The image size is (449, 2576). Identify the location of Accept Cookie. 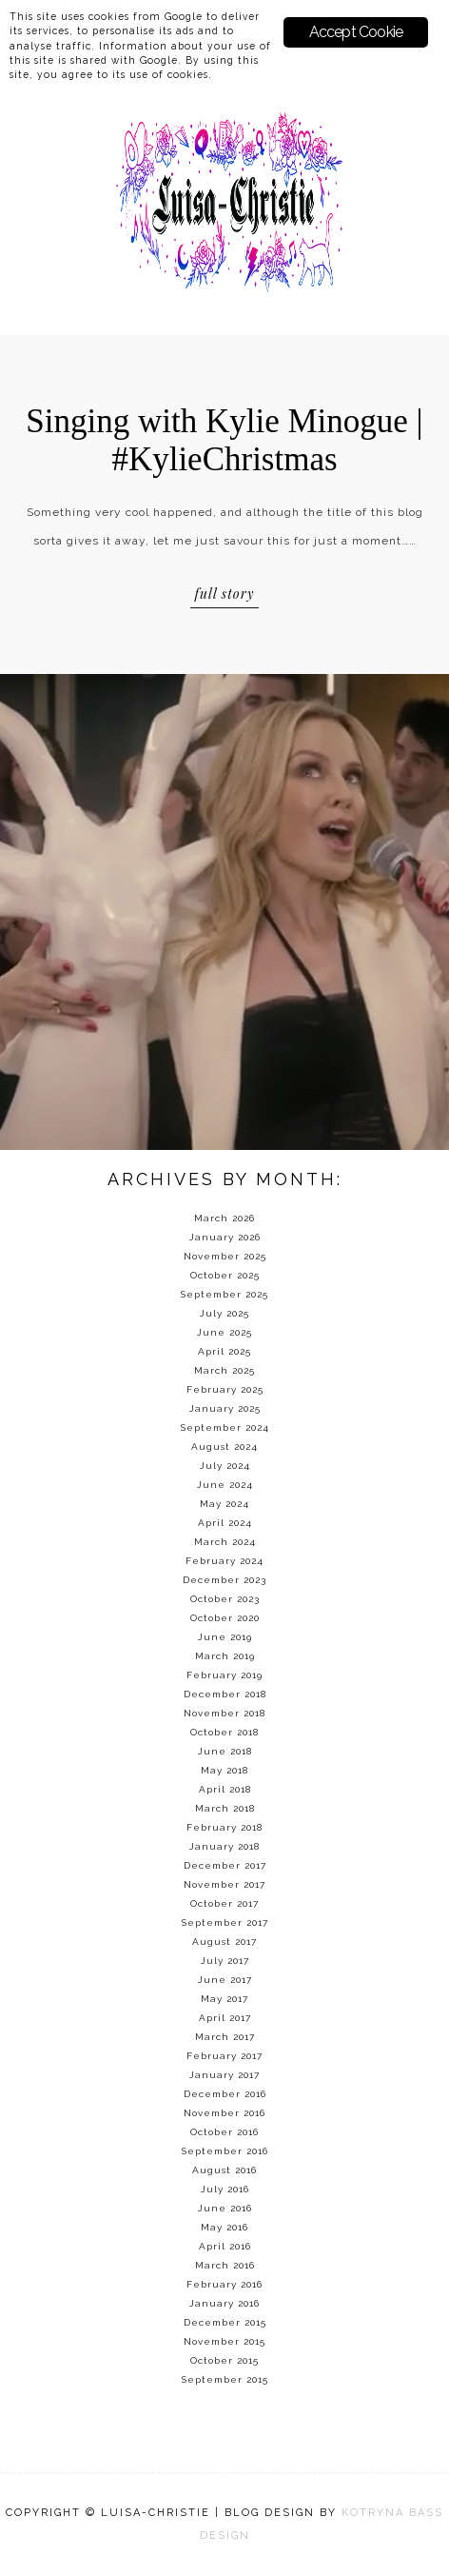
(356, 32).